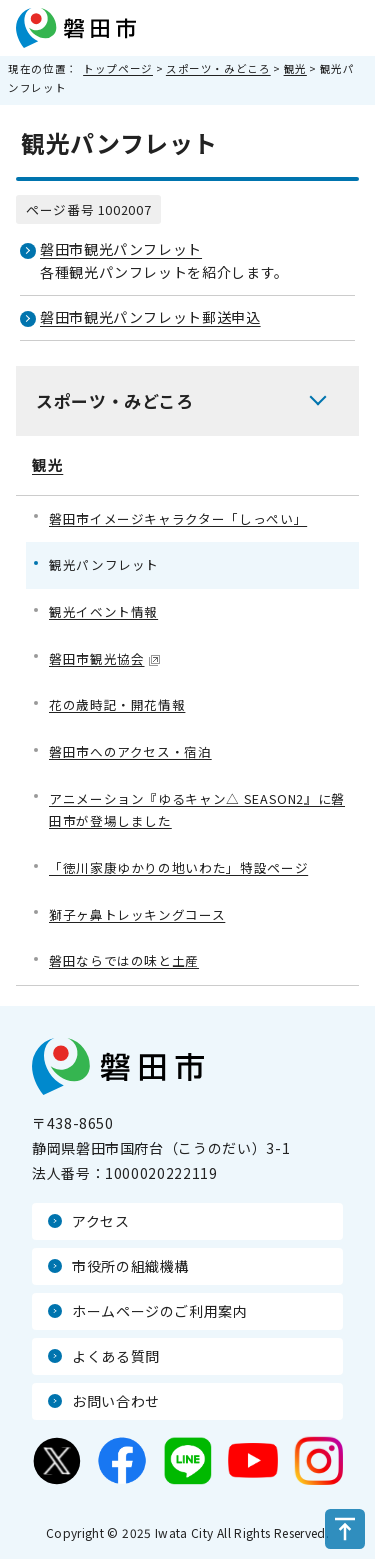 The image size is (375, 1559). Describe the element at coordinates (124, 960) in the screenshot. I see `磐田ならではの味と土産` at that location.